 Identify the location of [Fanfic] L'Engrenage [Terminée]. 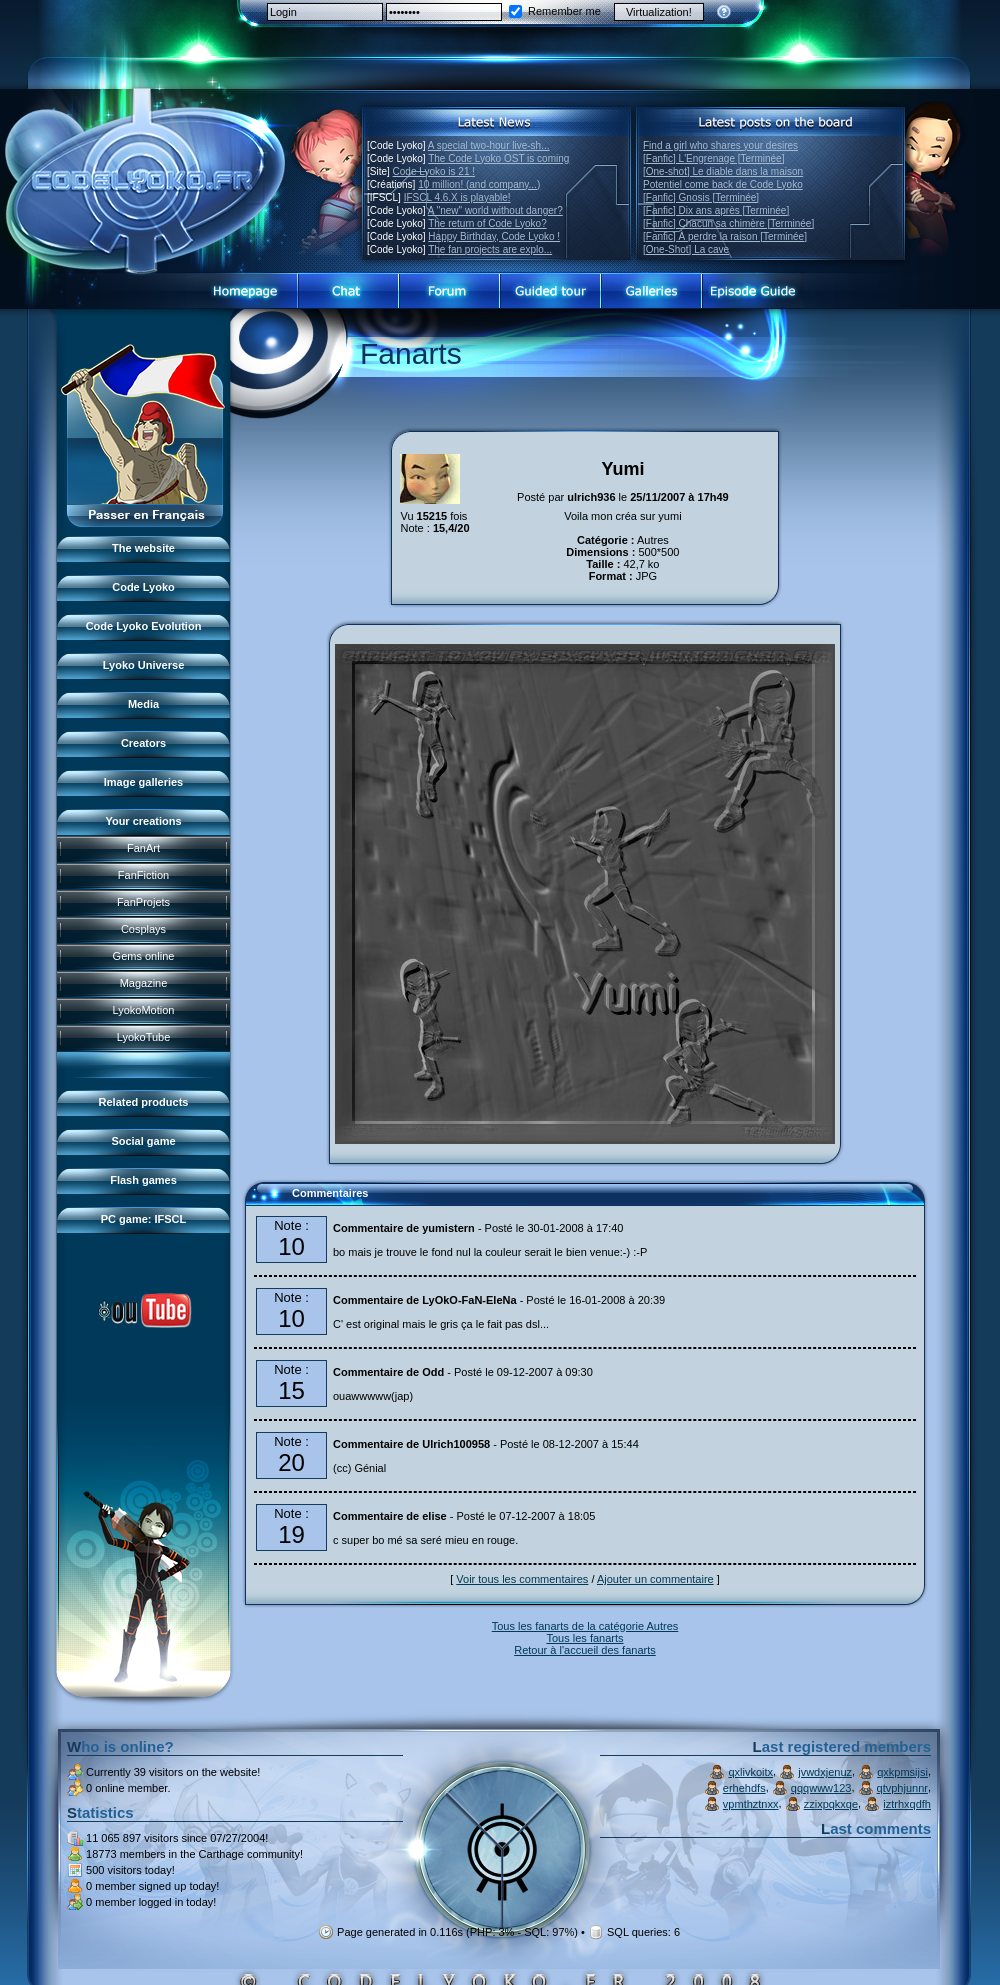
(713, 158).